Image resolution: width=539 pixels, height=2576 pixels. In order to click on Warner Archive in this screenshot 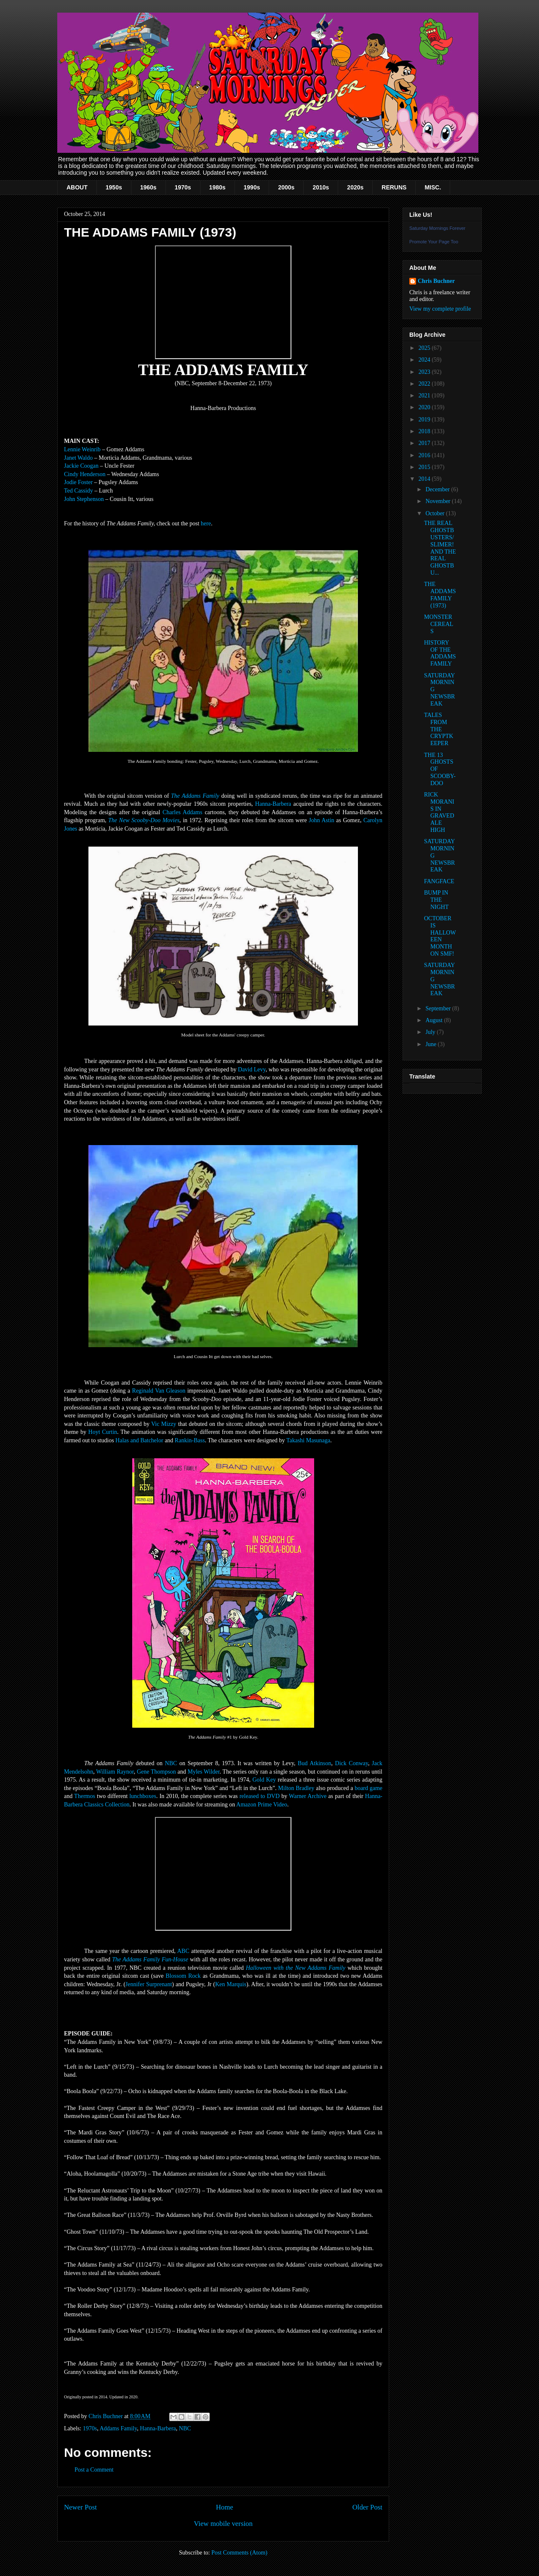, I will do `click(307, 1796)`.